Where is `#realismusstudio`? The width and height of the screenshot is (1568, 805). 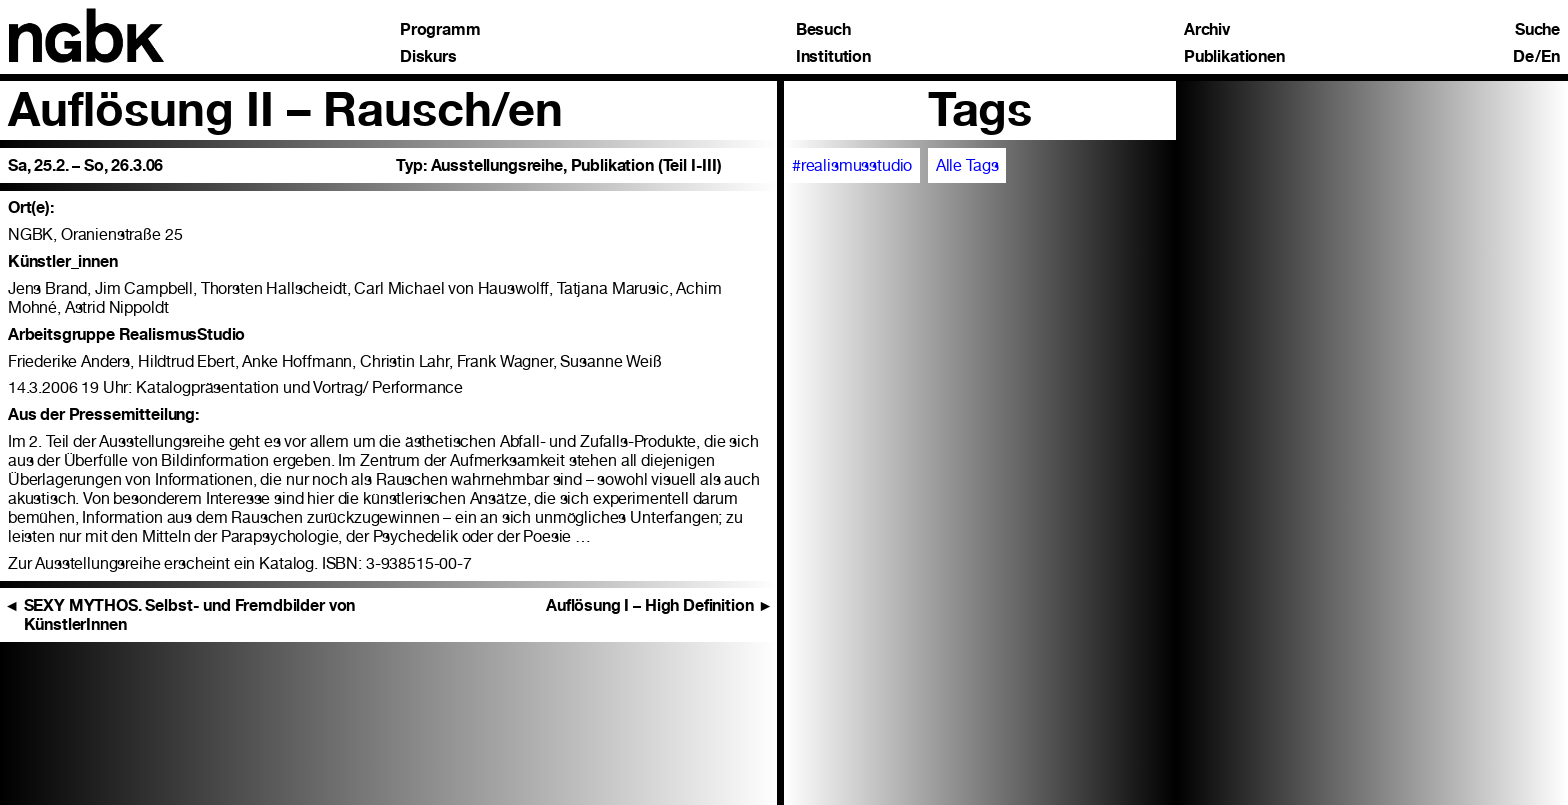
#realismusstudio is located at coordinates (852, 165).